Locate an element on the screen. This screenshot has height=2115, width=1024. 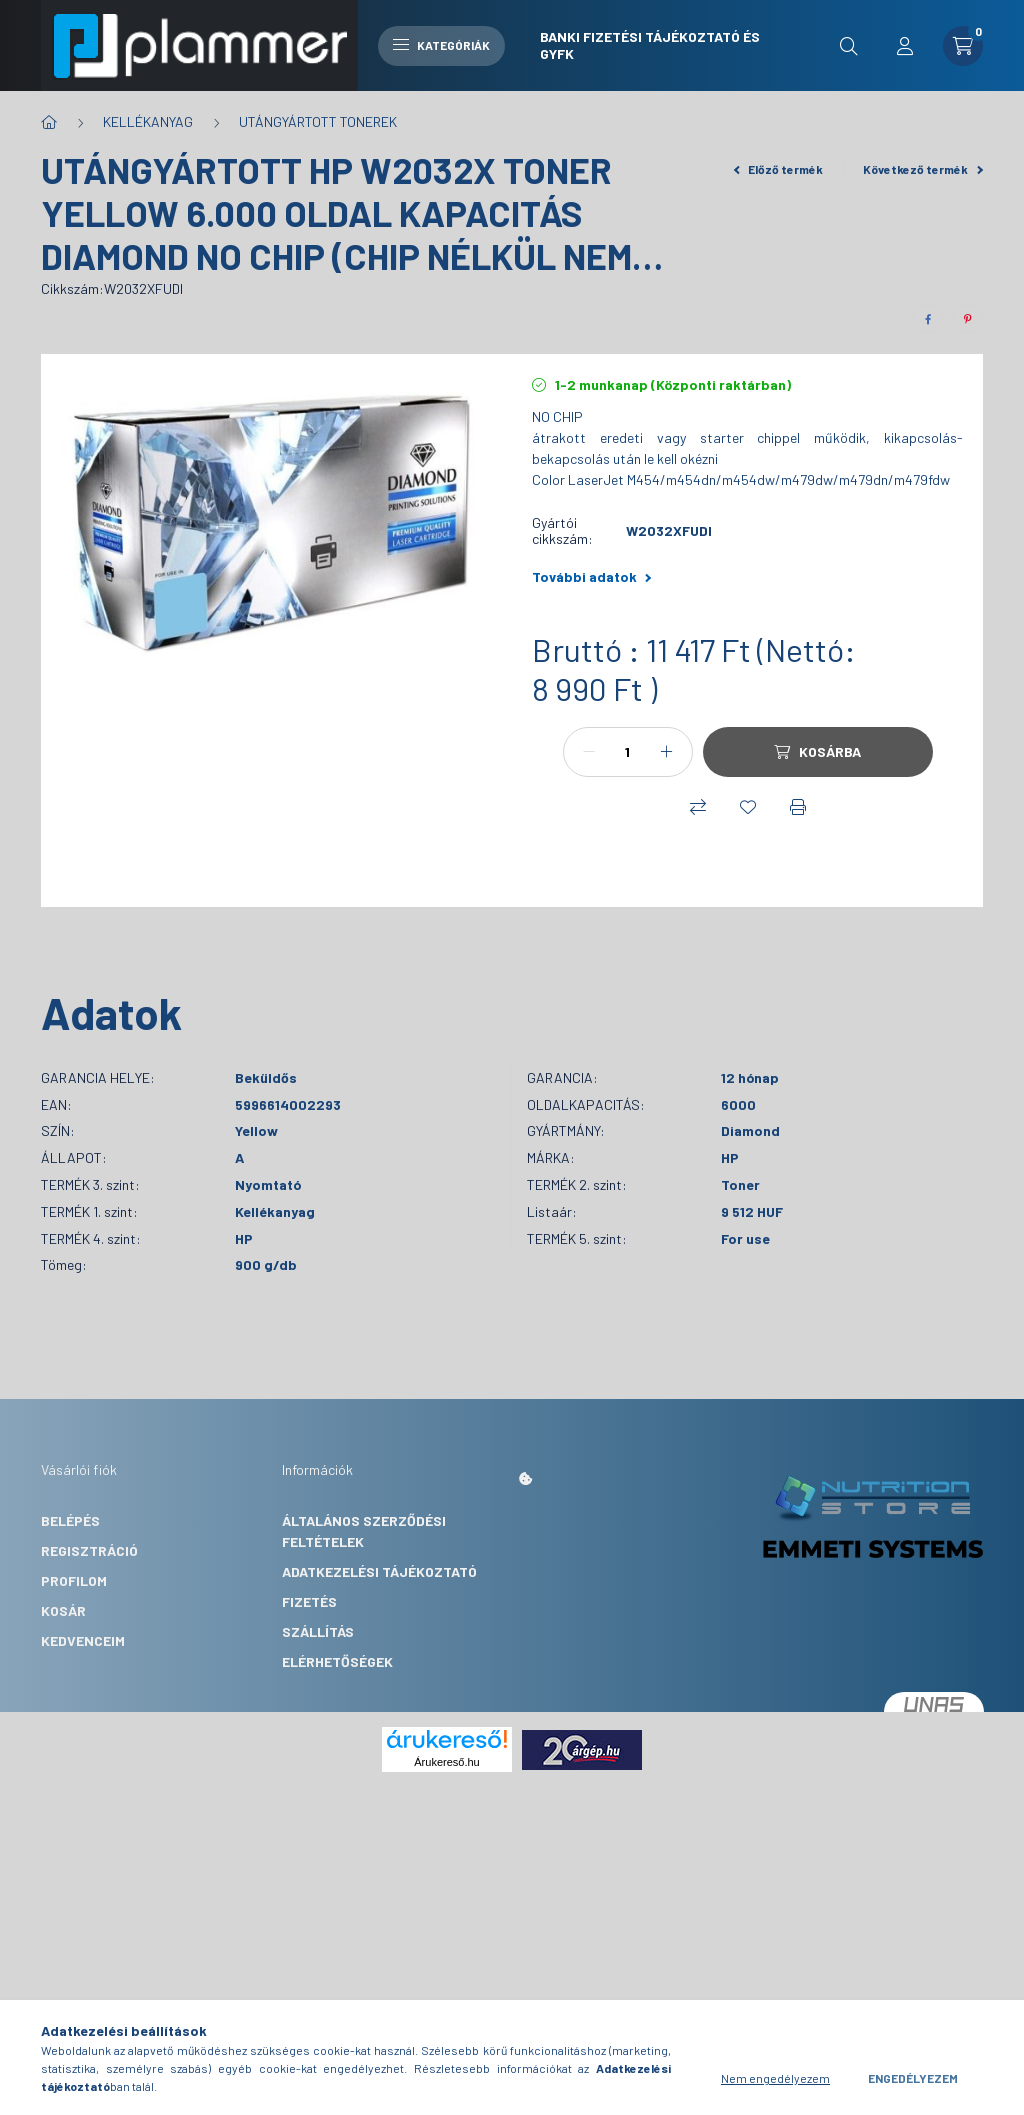
[Mennyiség] is located at coordinates (628, 752).